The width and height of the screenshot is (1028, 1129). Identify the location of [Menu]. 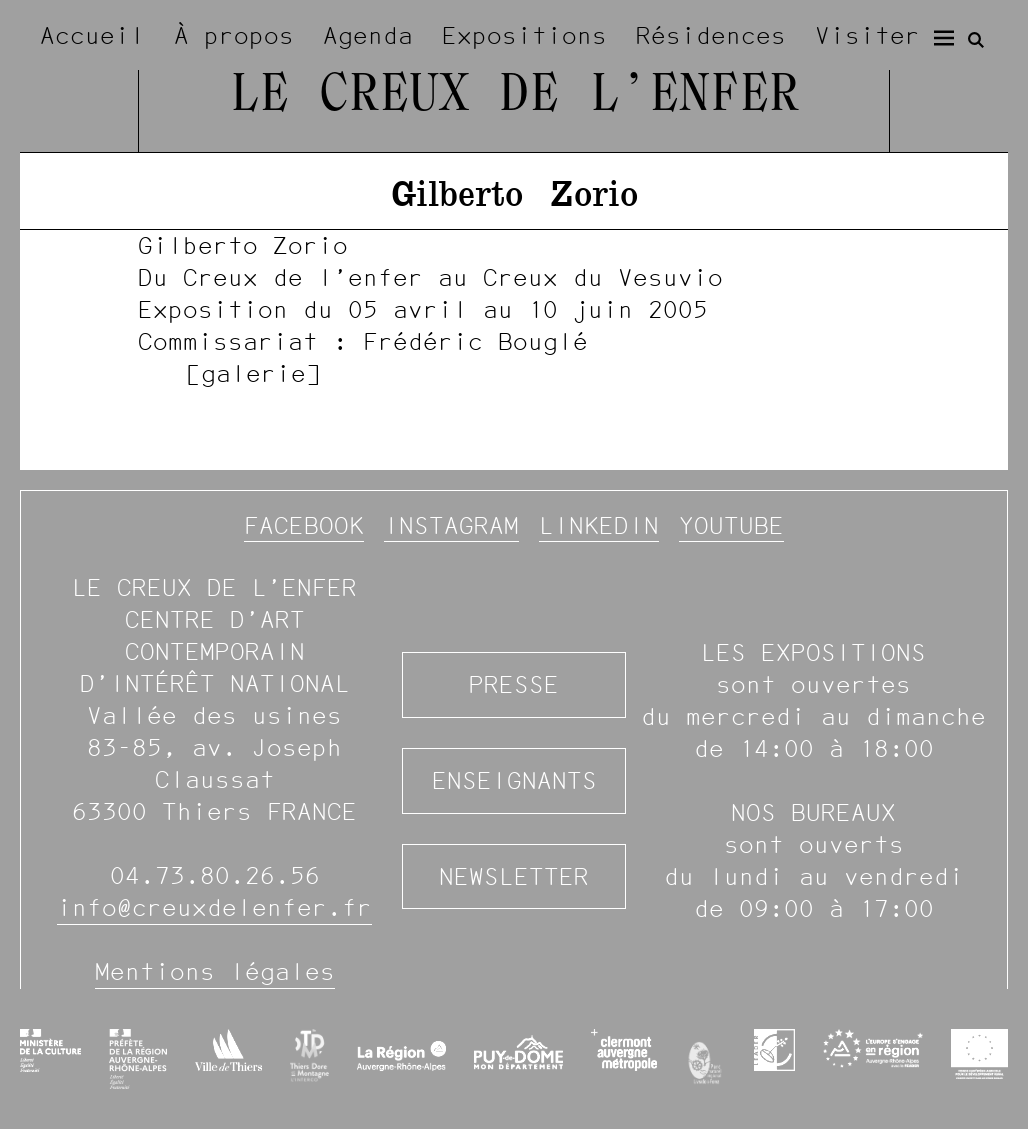
(944, 38).